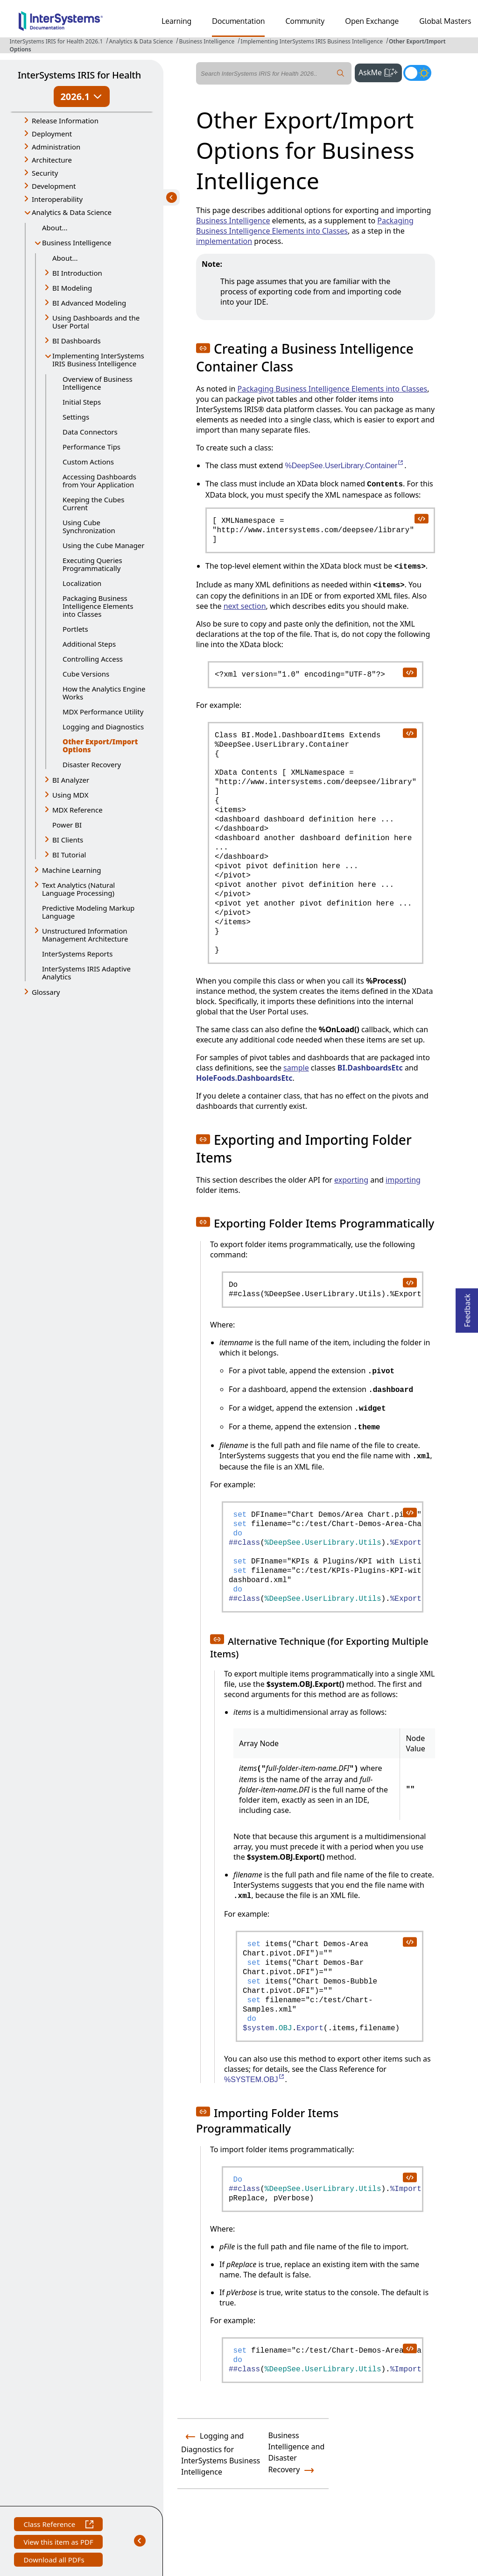  I want to click on Custom Actions, so click(88, 461).